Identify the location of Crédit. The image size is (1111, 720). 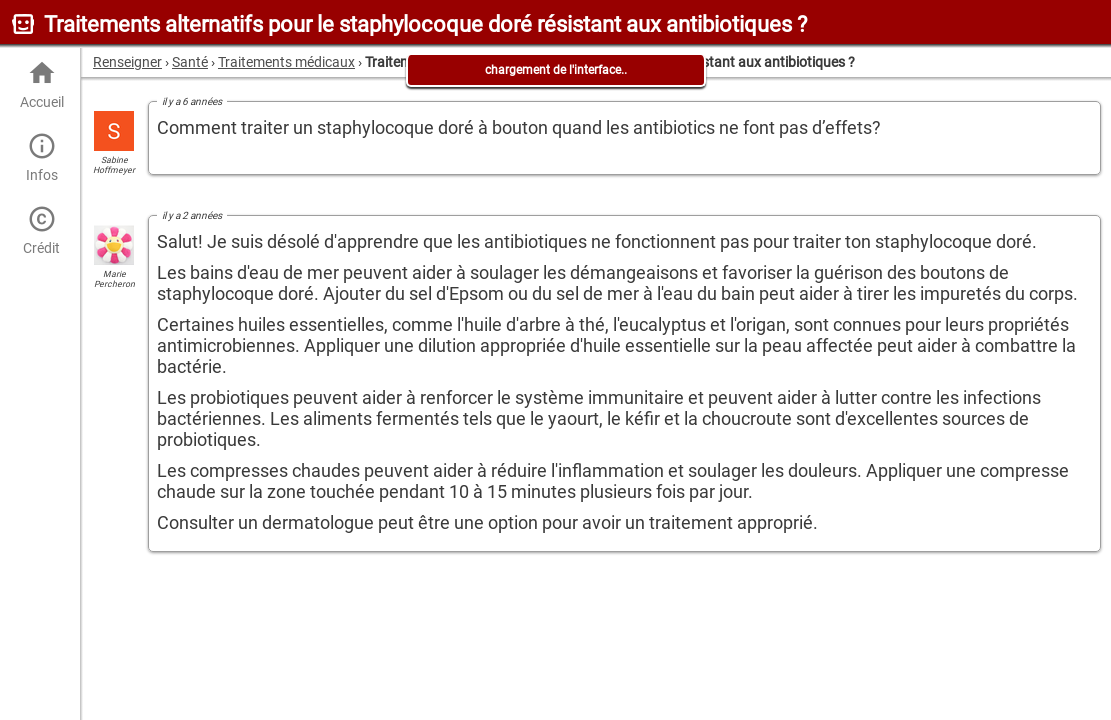
(41, 230).